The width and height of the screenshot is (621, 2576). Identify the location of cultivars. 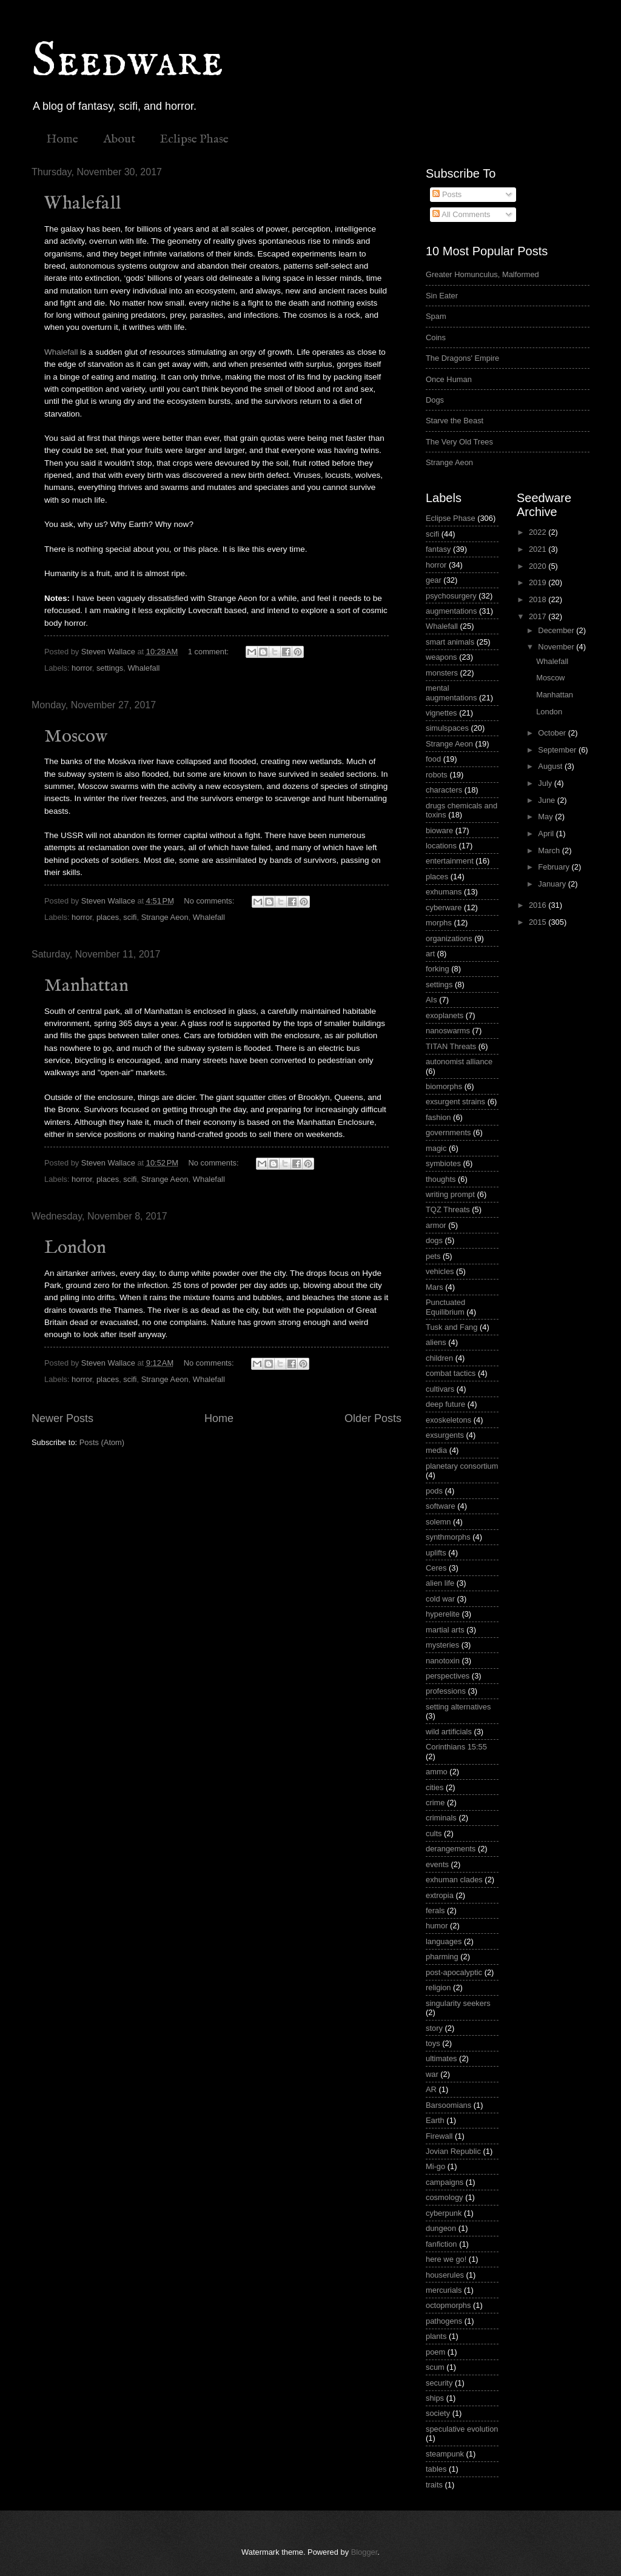
(440, 1389).